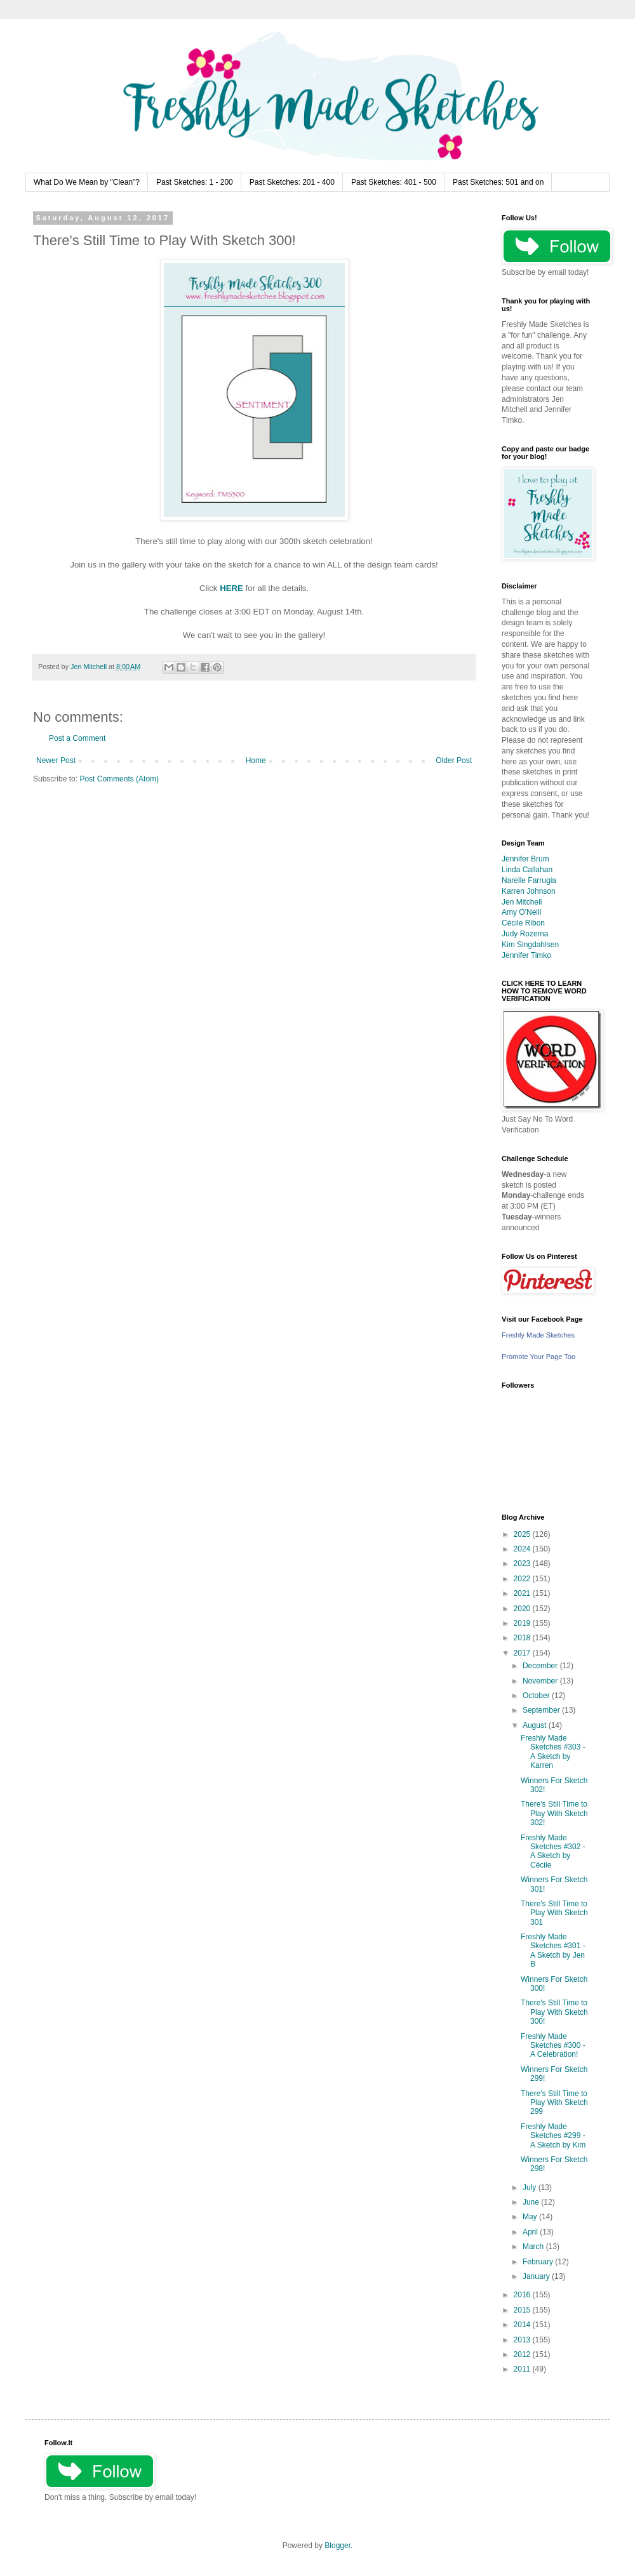 This screenshot has height=2576, width=635. Describe the element at coordinates (87, 182) in the screenshot. I see `What Do We Mean by "Clean"?` at that location.